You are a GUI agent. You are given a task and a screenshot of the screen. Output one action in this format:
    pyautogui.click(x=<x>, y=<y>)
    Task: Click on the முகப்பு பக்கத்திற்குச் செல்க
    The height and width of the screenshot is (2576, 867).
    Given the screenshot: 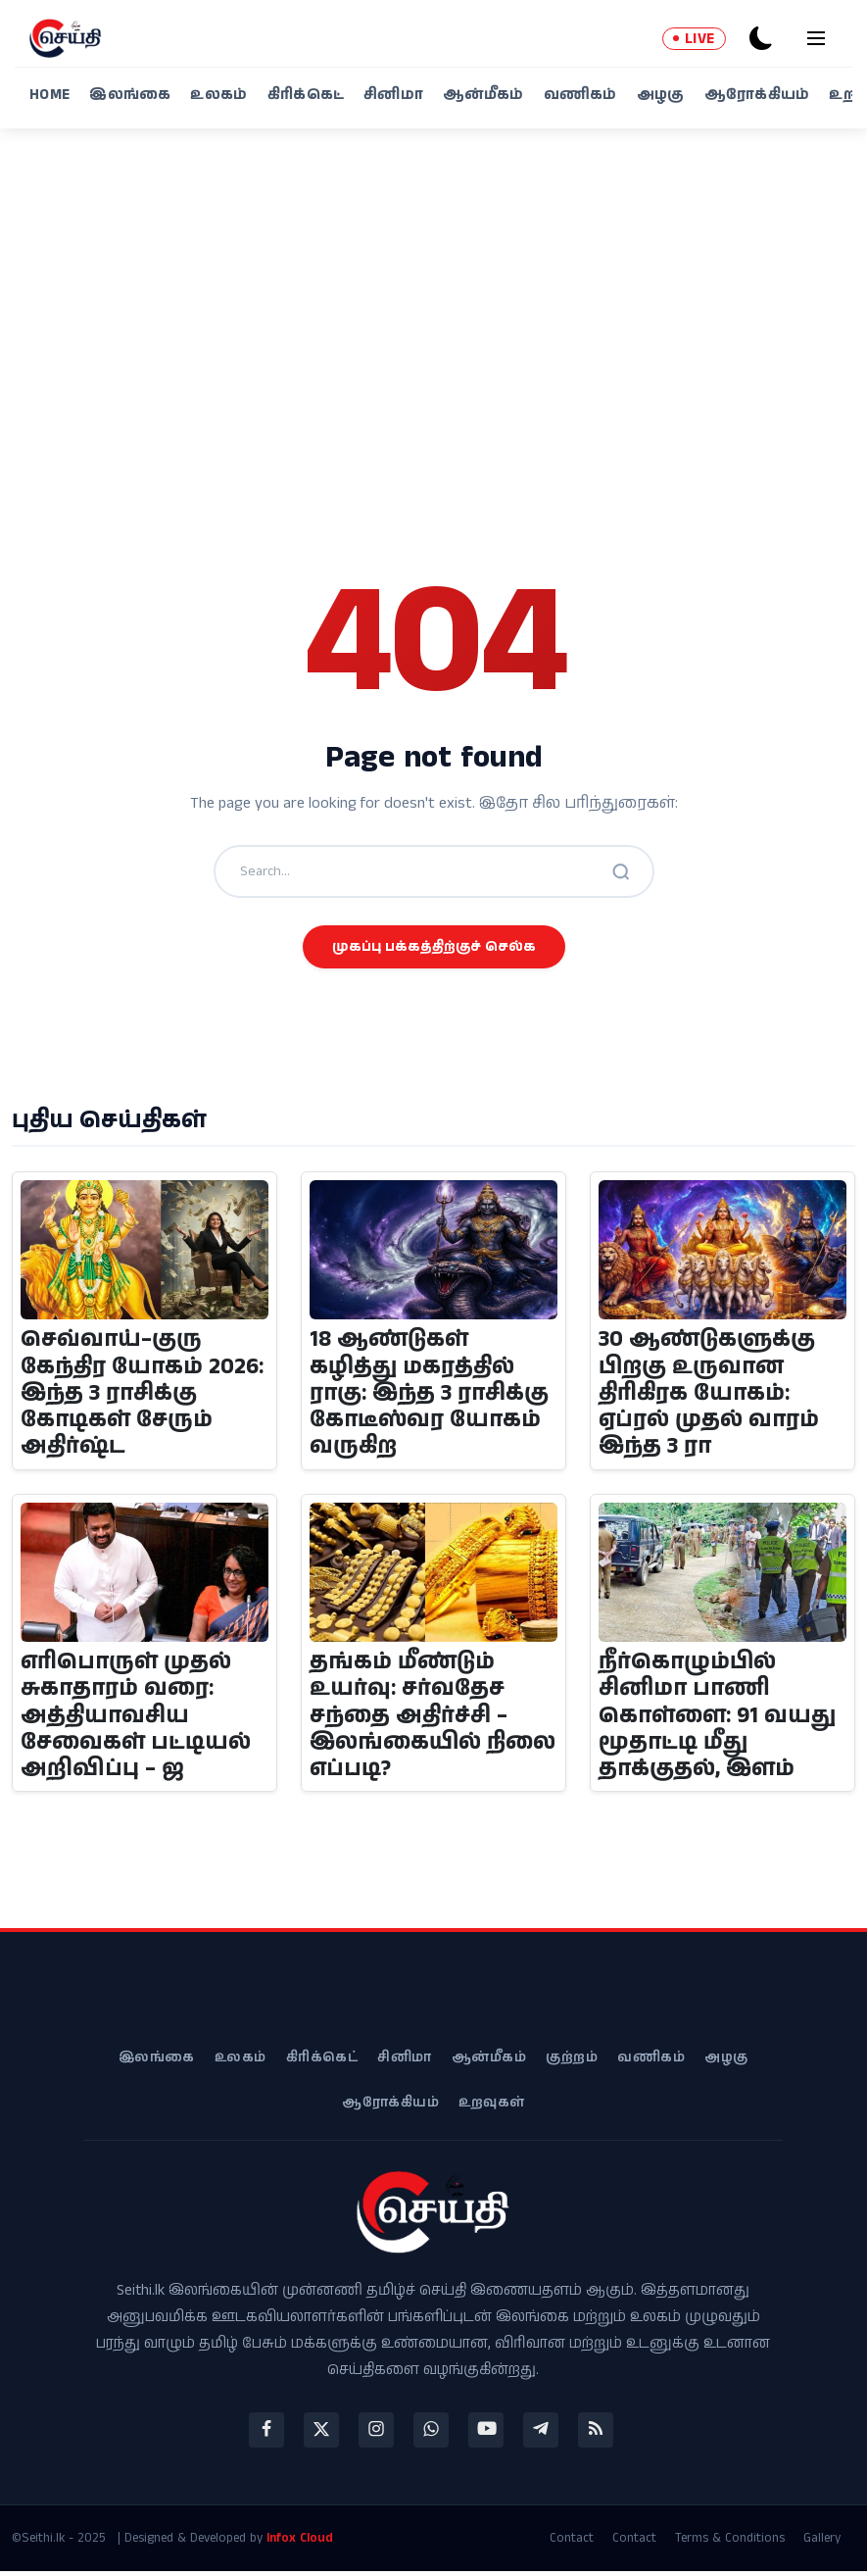 What is the action you would take?
    pyautogui.click(x=434, y=947)
    